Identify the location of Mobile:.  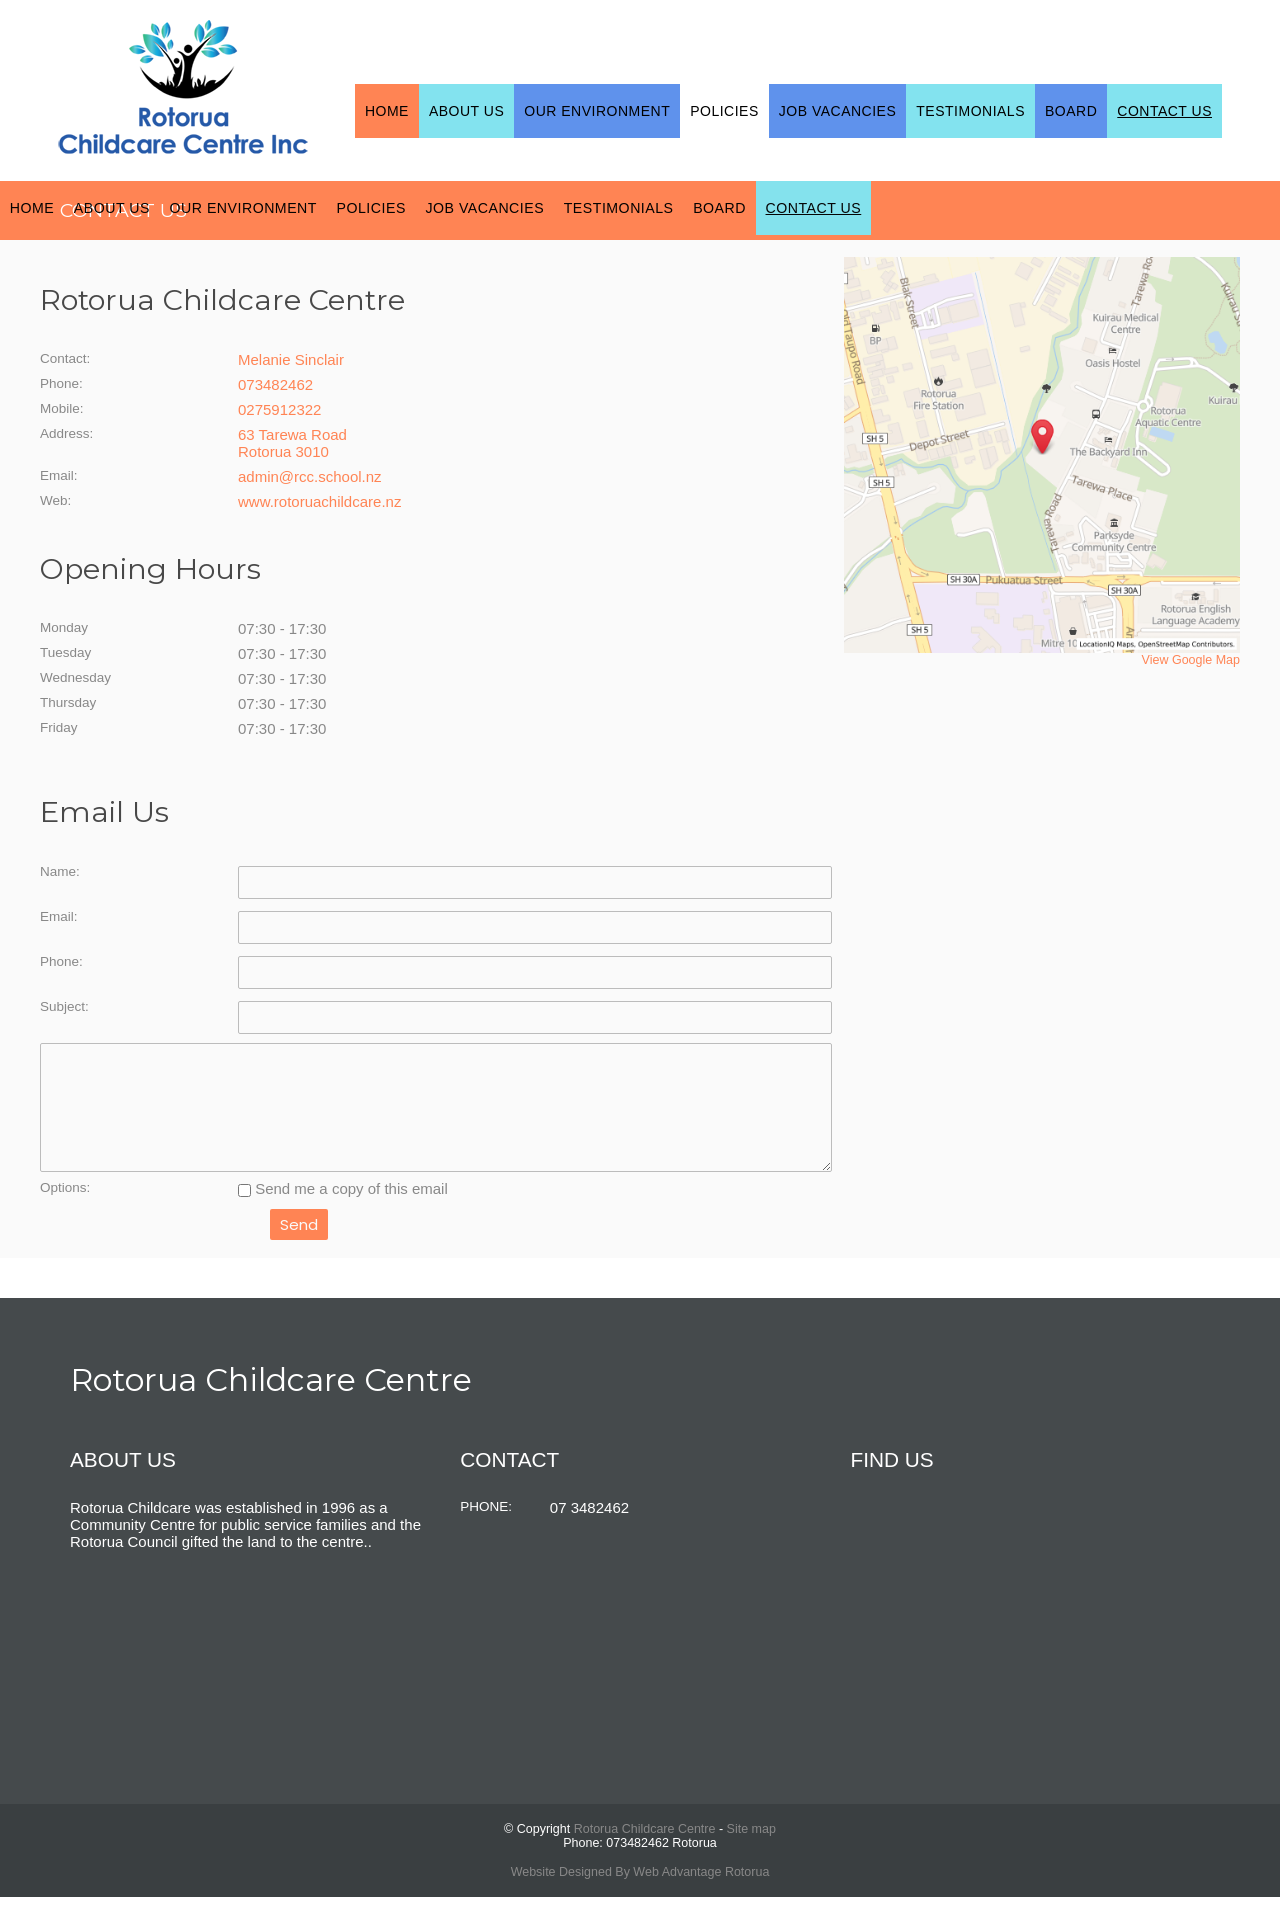
(62, 408).